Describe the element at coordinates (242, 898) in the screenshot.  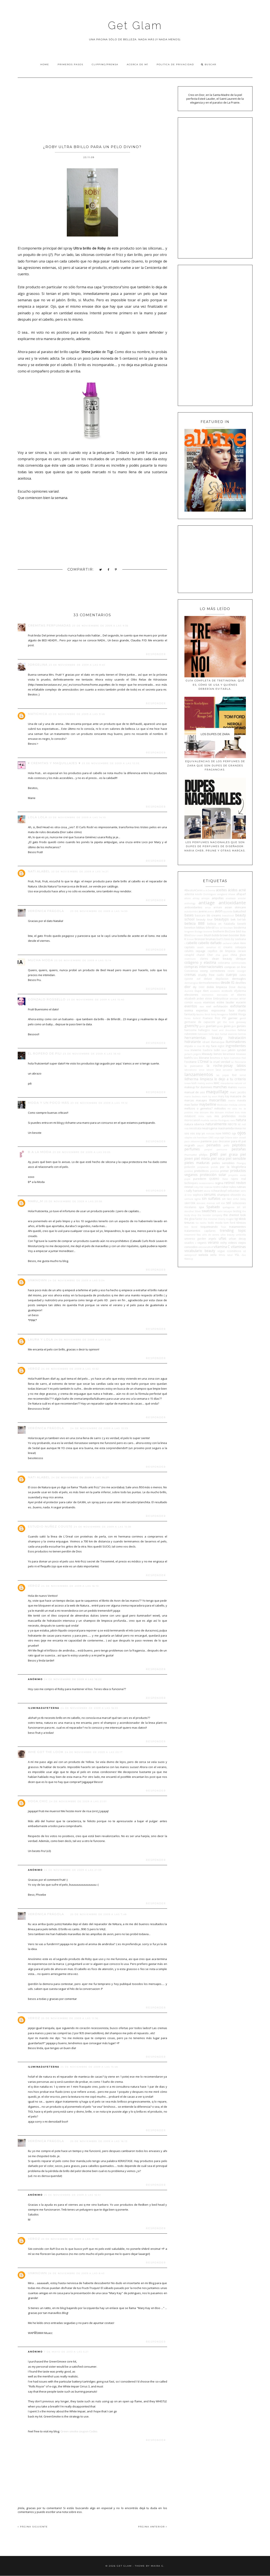
I see `ansolar` at that location.